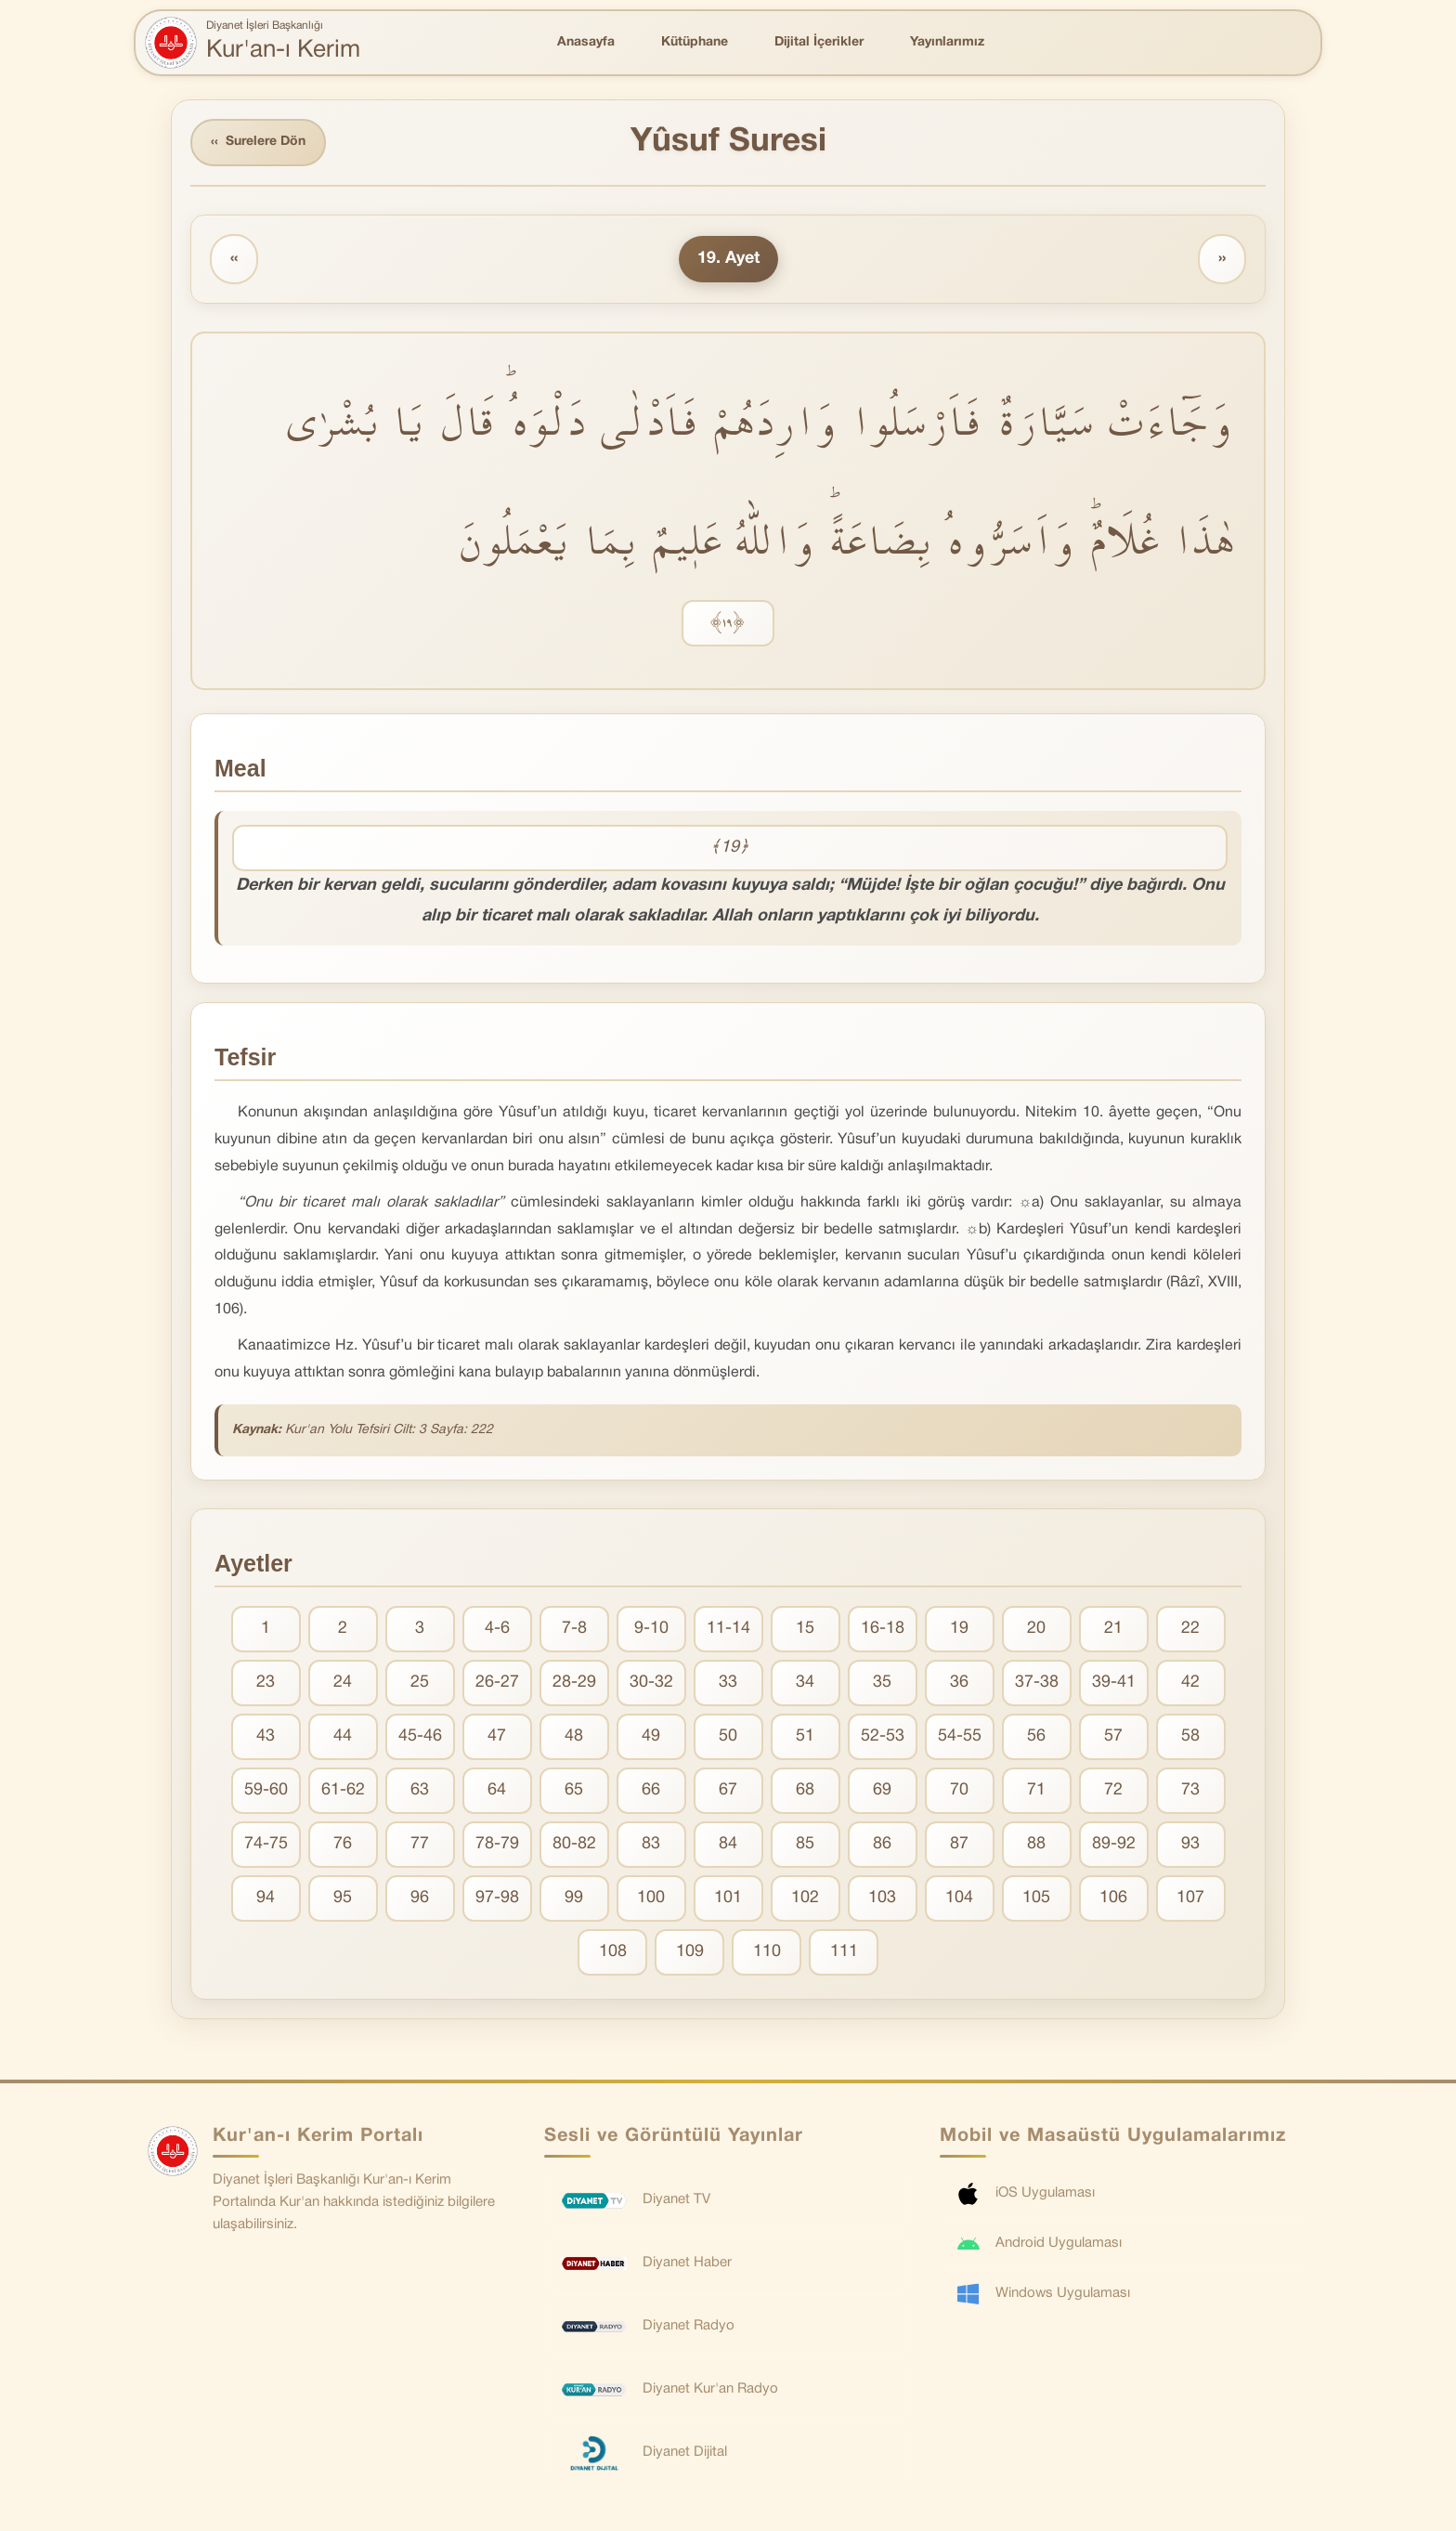 The height and width of the screenshot is (2531, 1456). I want to click on 111, so click(844, 1952).